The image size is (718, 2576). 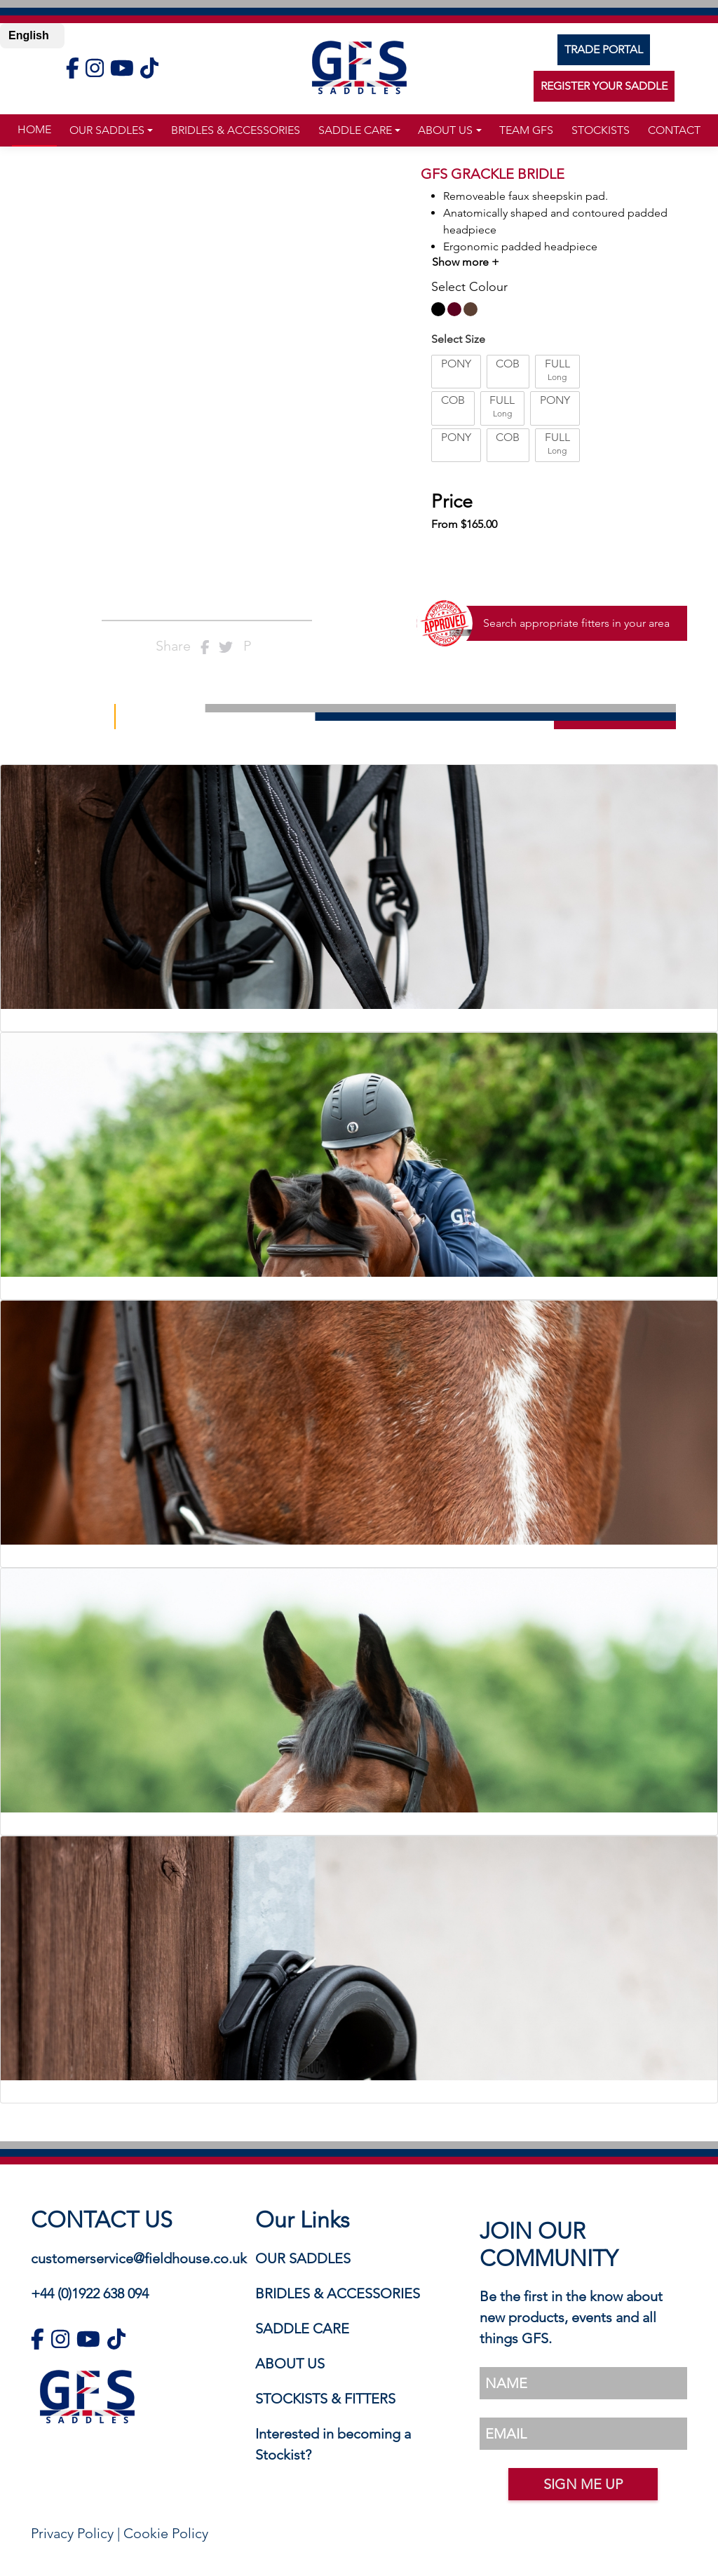 What do you see at coordinates (520, 246) in the screenshot?
I see `Ergonomic padded headpiece` at bounding box center [520, 246].